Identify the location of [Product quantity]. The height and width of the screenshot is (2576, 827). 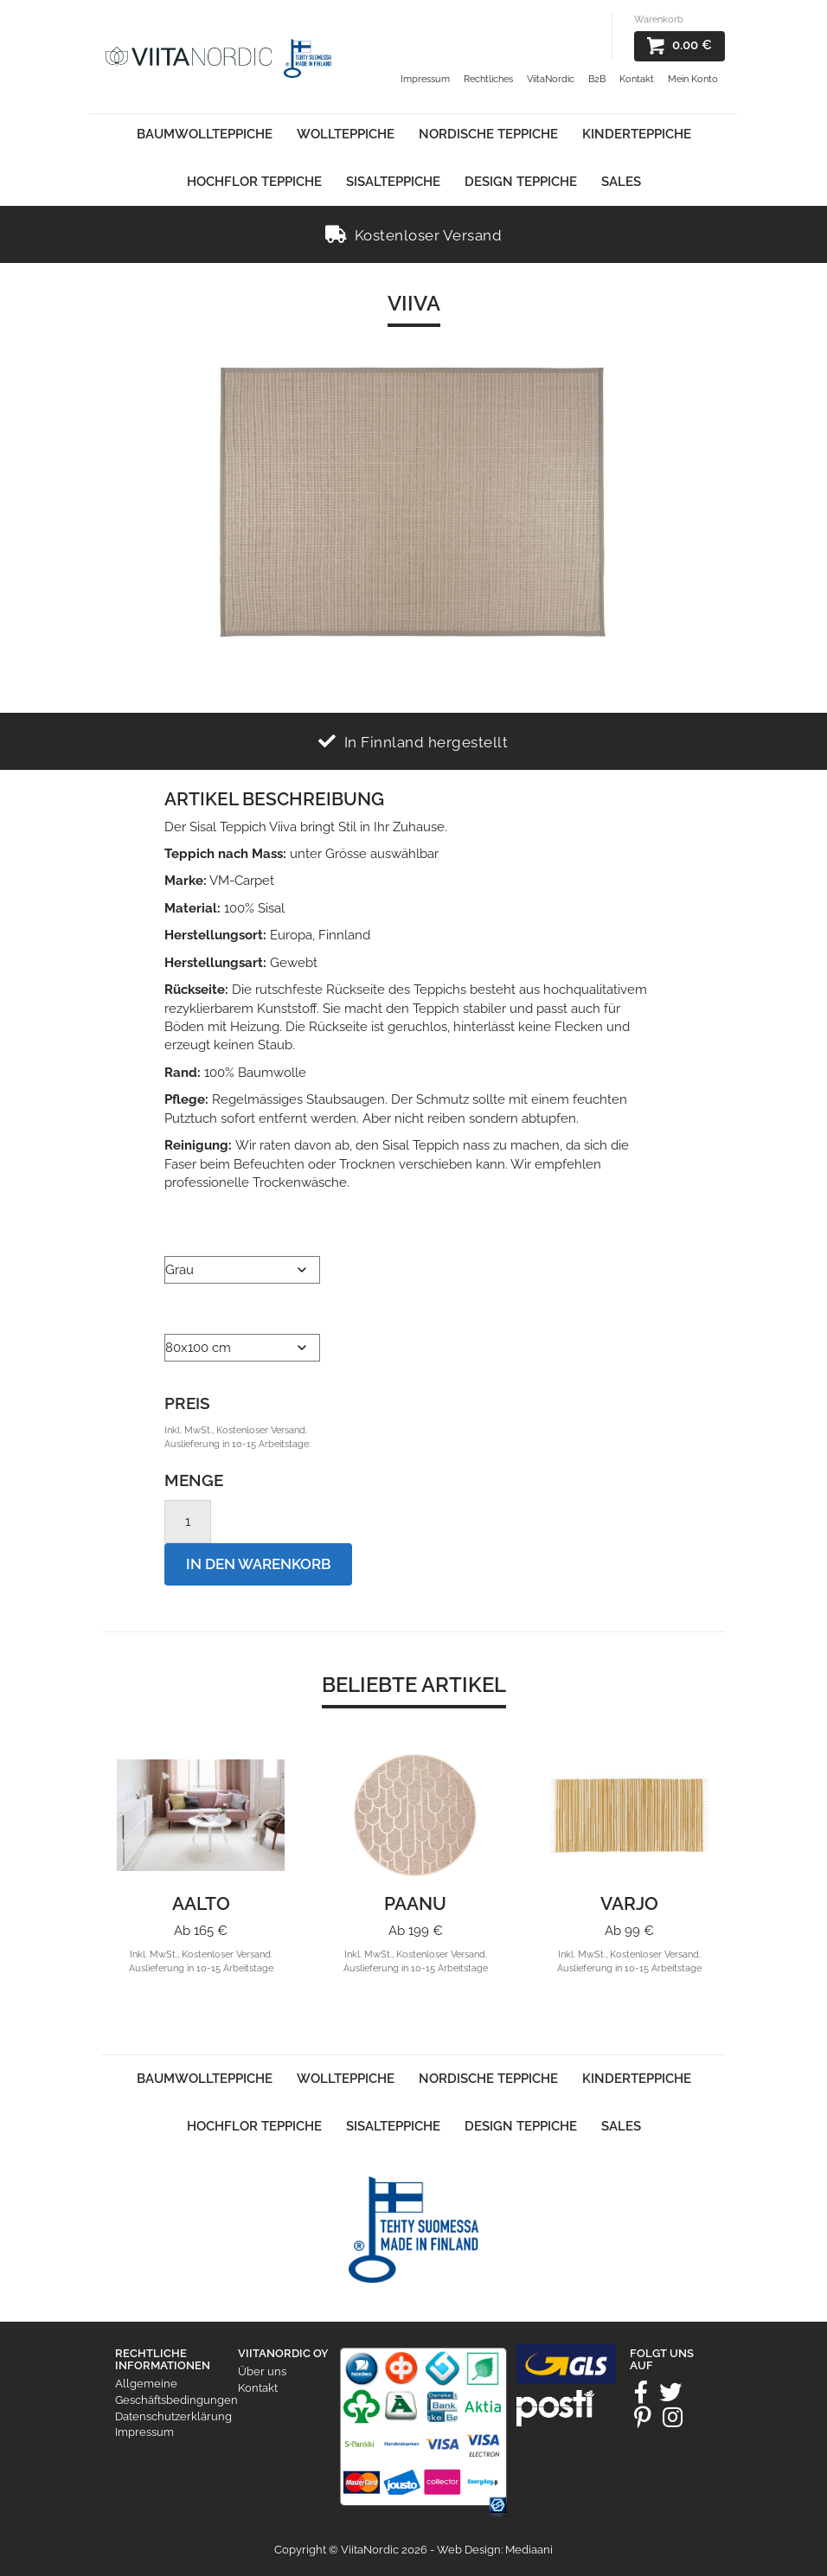
(187, 1521).